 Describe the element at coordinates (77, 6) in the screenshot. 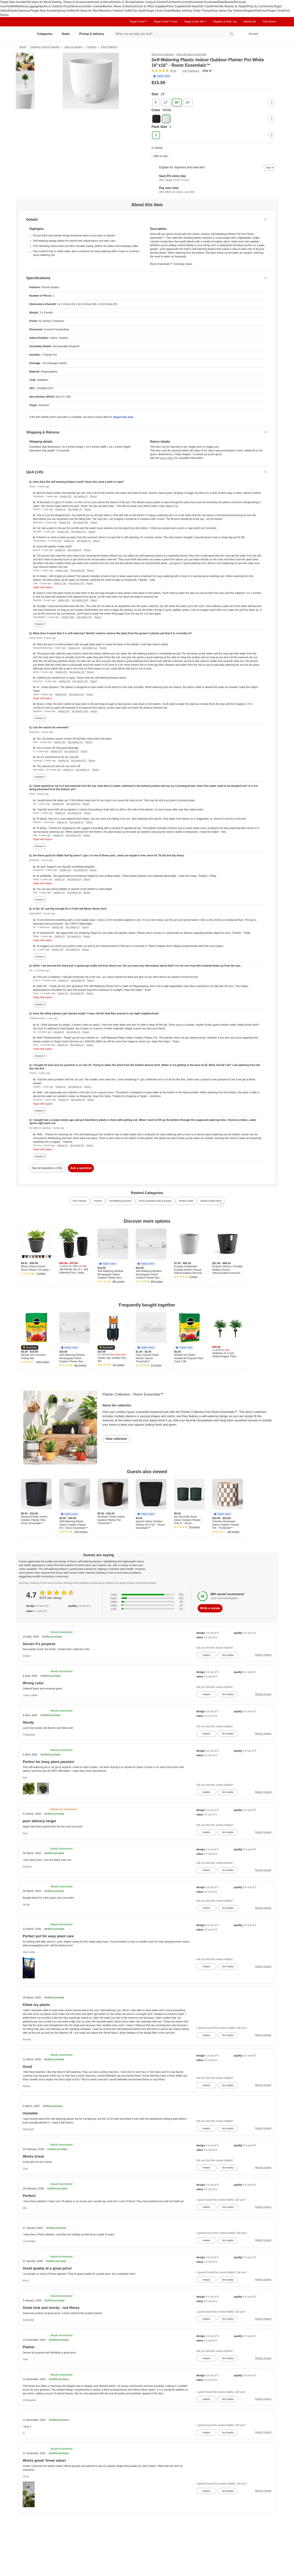

I see `Electronics` at that location.